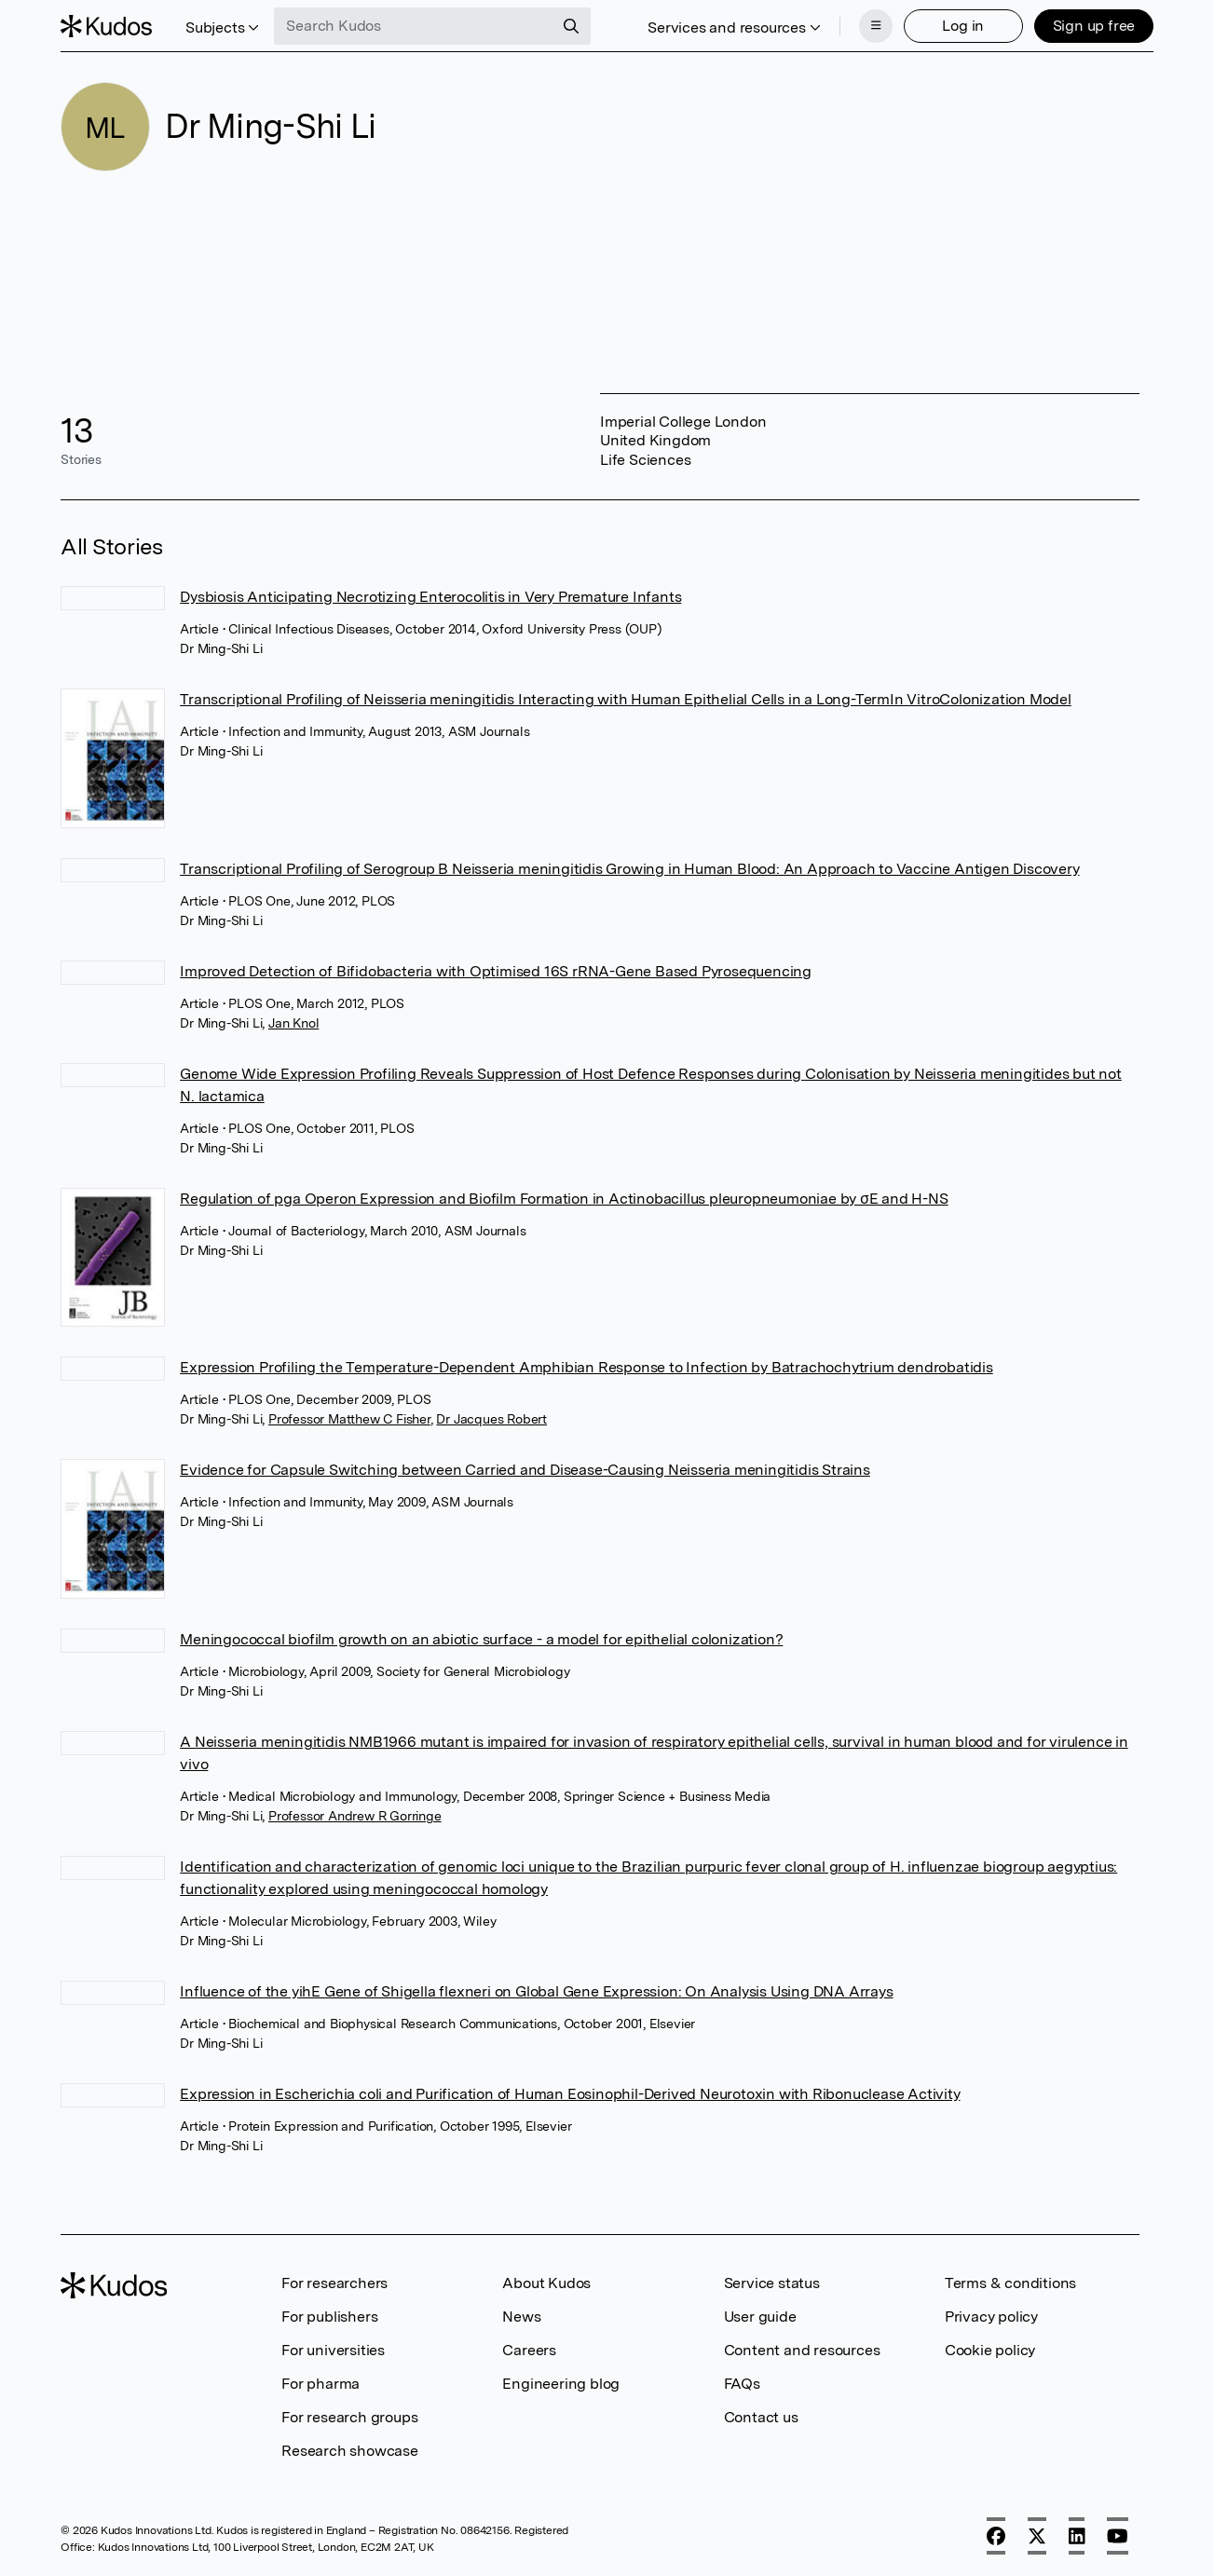 This screenshot has height=2576, width=1214. Describe the element at coordinates (802, 2350) in the screenshot. I see `Content and resources` at that location.